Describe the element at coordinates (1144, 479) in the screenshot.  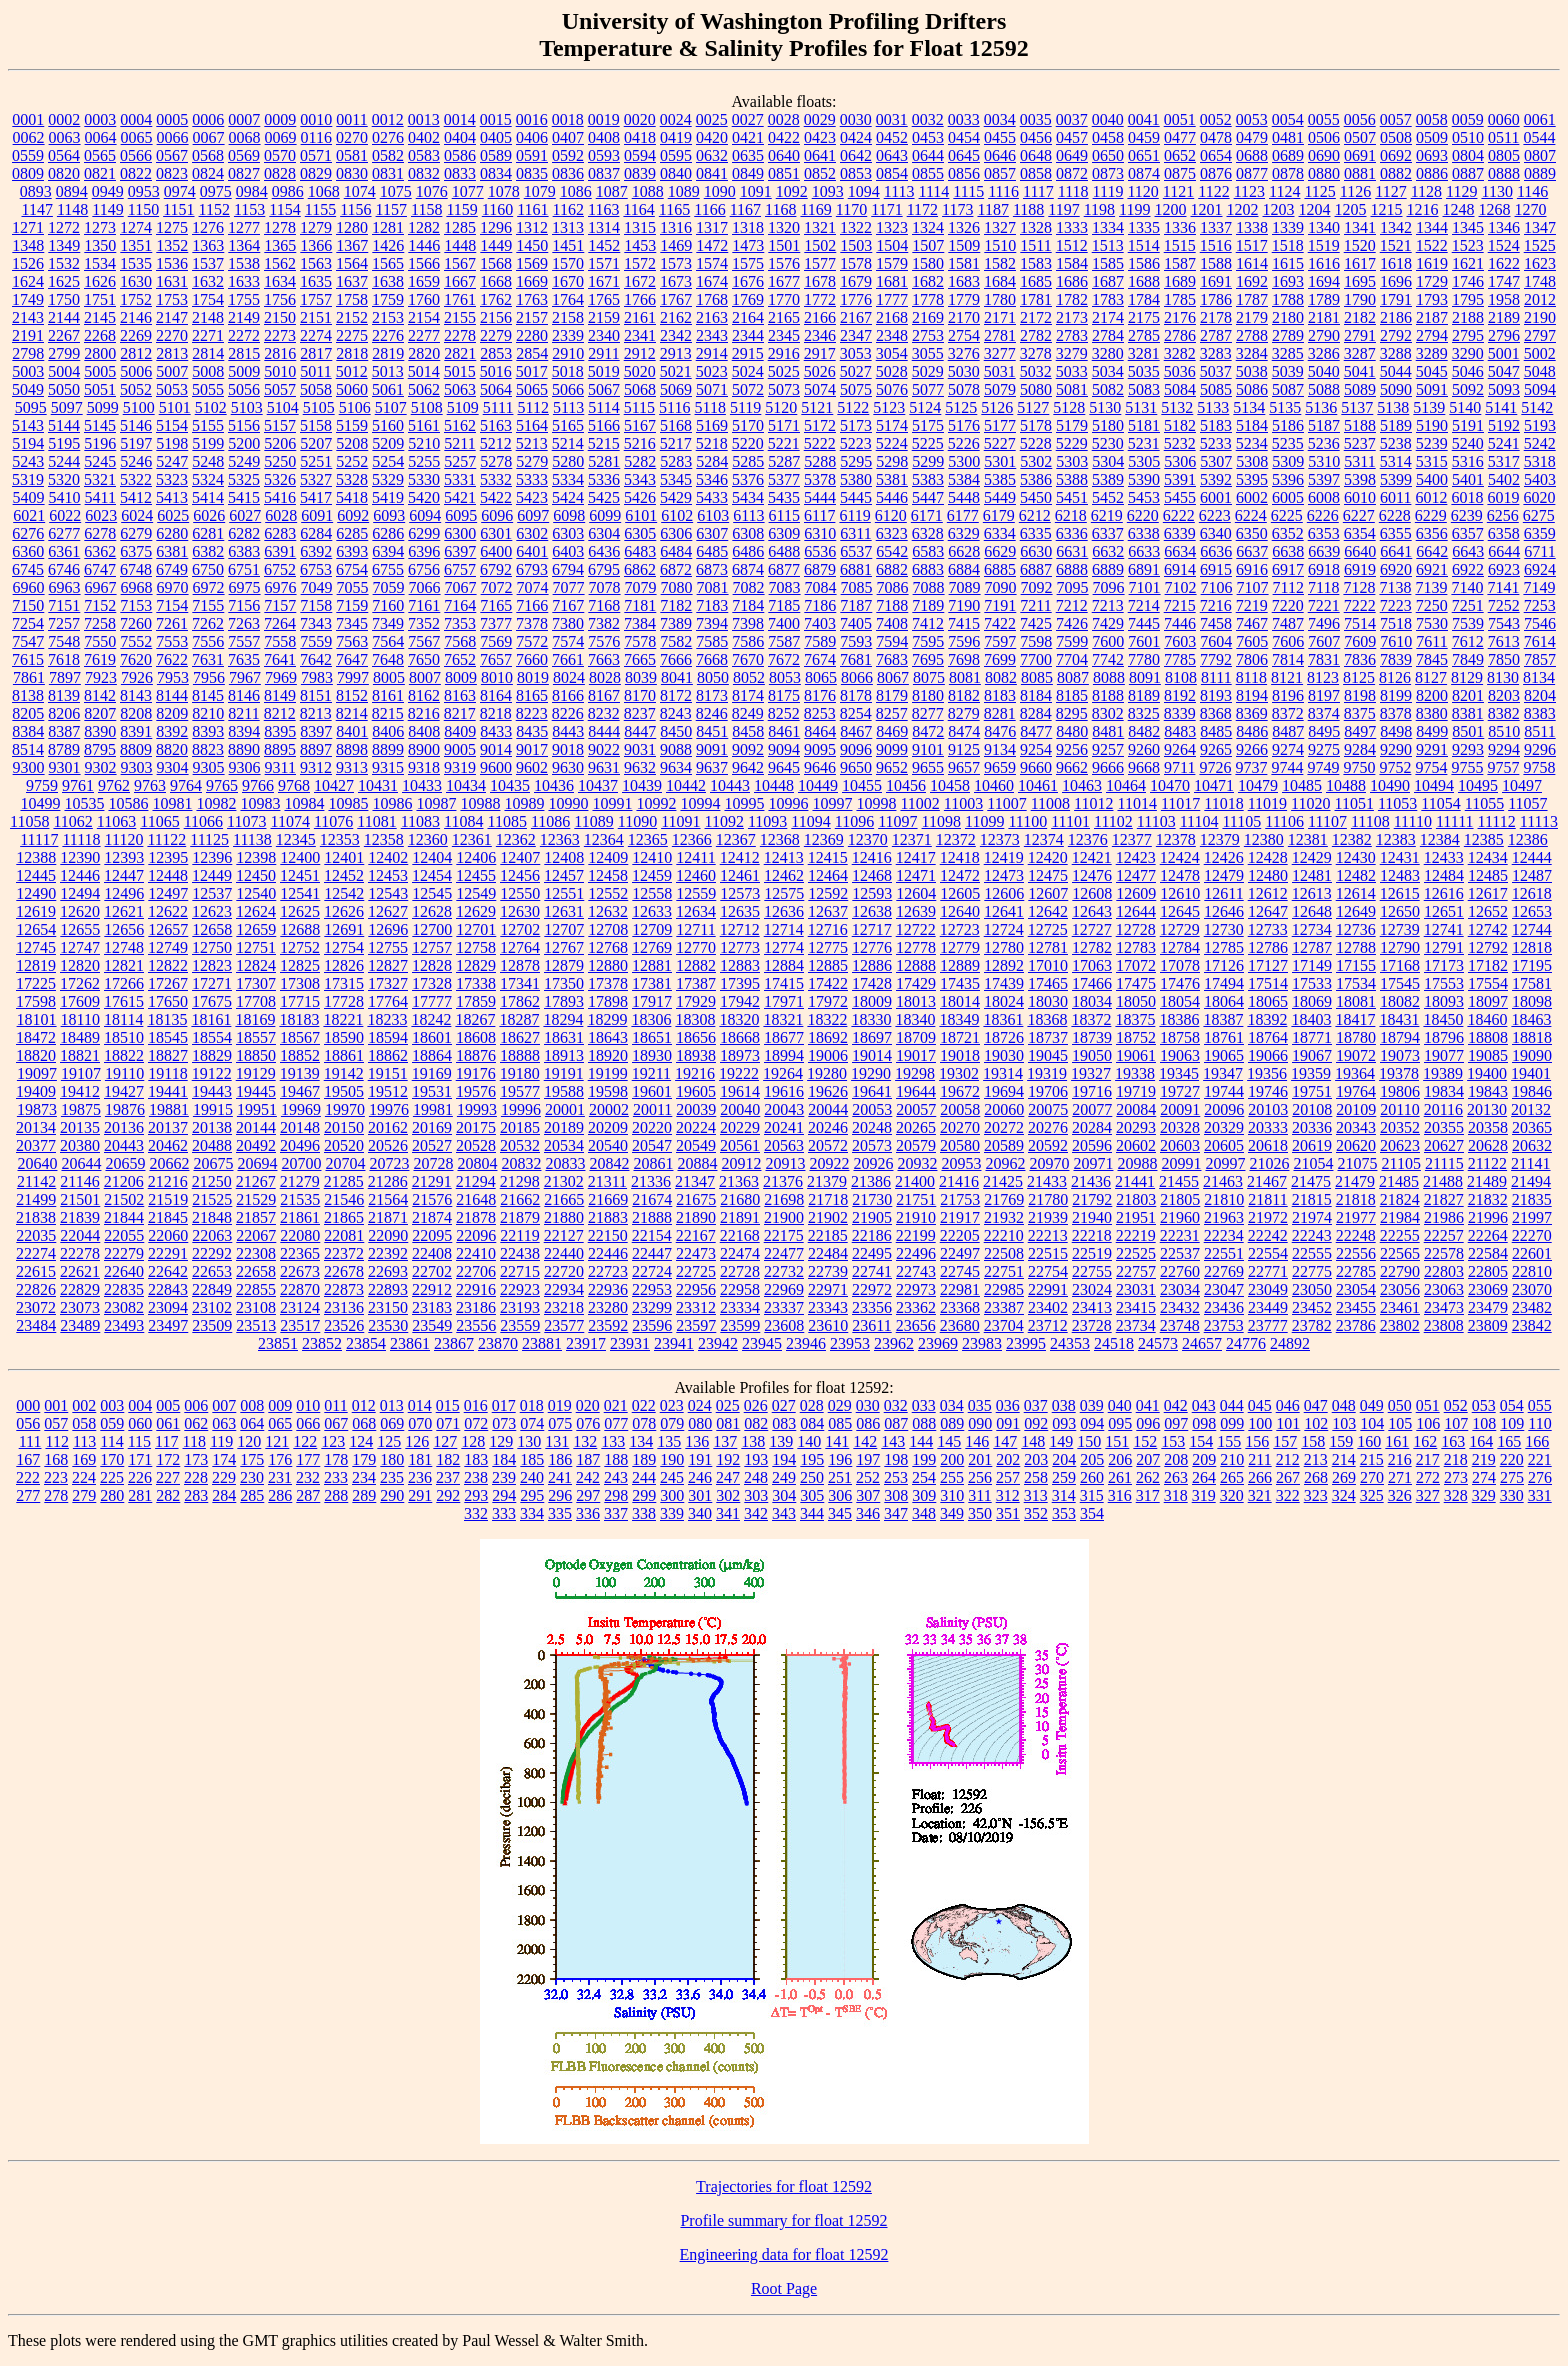
I see `5390` at that location.